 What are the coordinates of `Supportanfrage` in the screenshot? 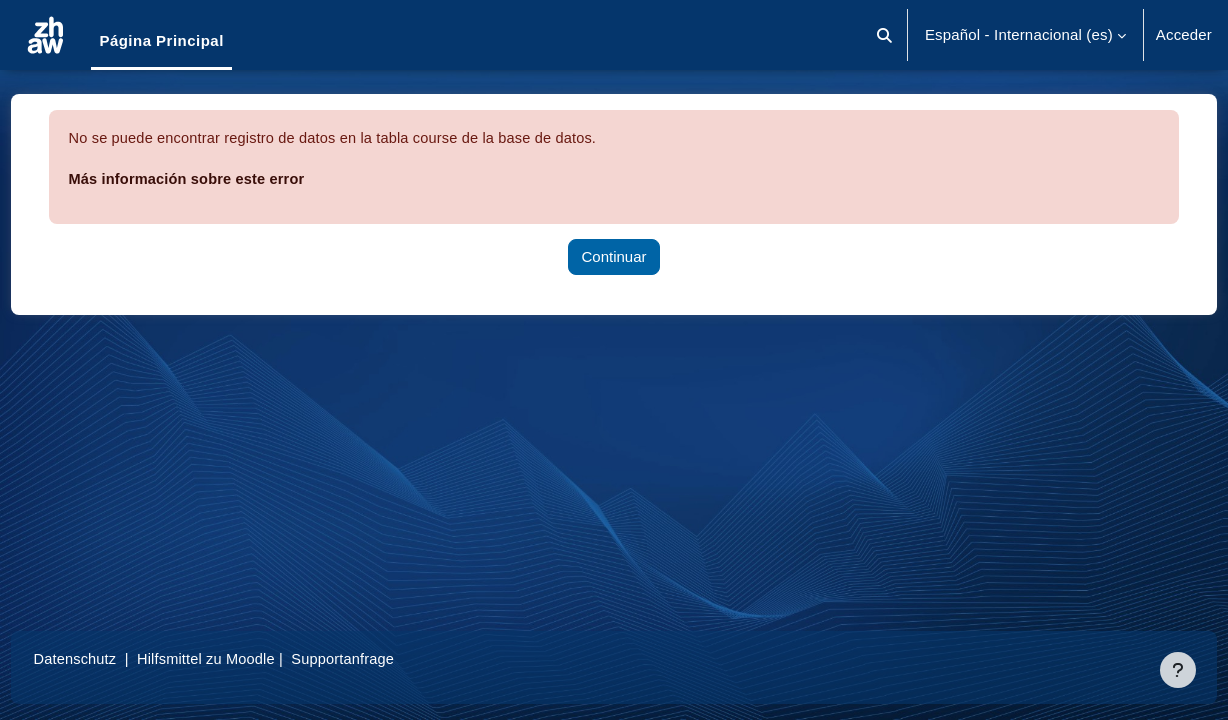 It's located at (389, 658).